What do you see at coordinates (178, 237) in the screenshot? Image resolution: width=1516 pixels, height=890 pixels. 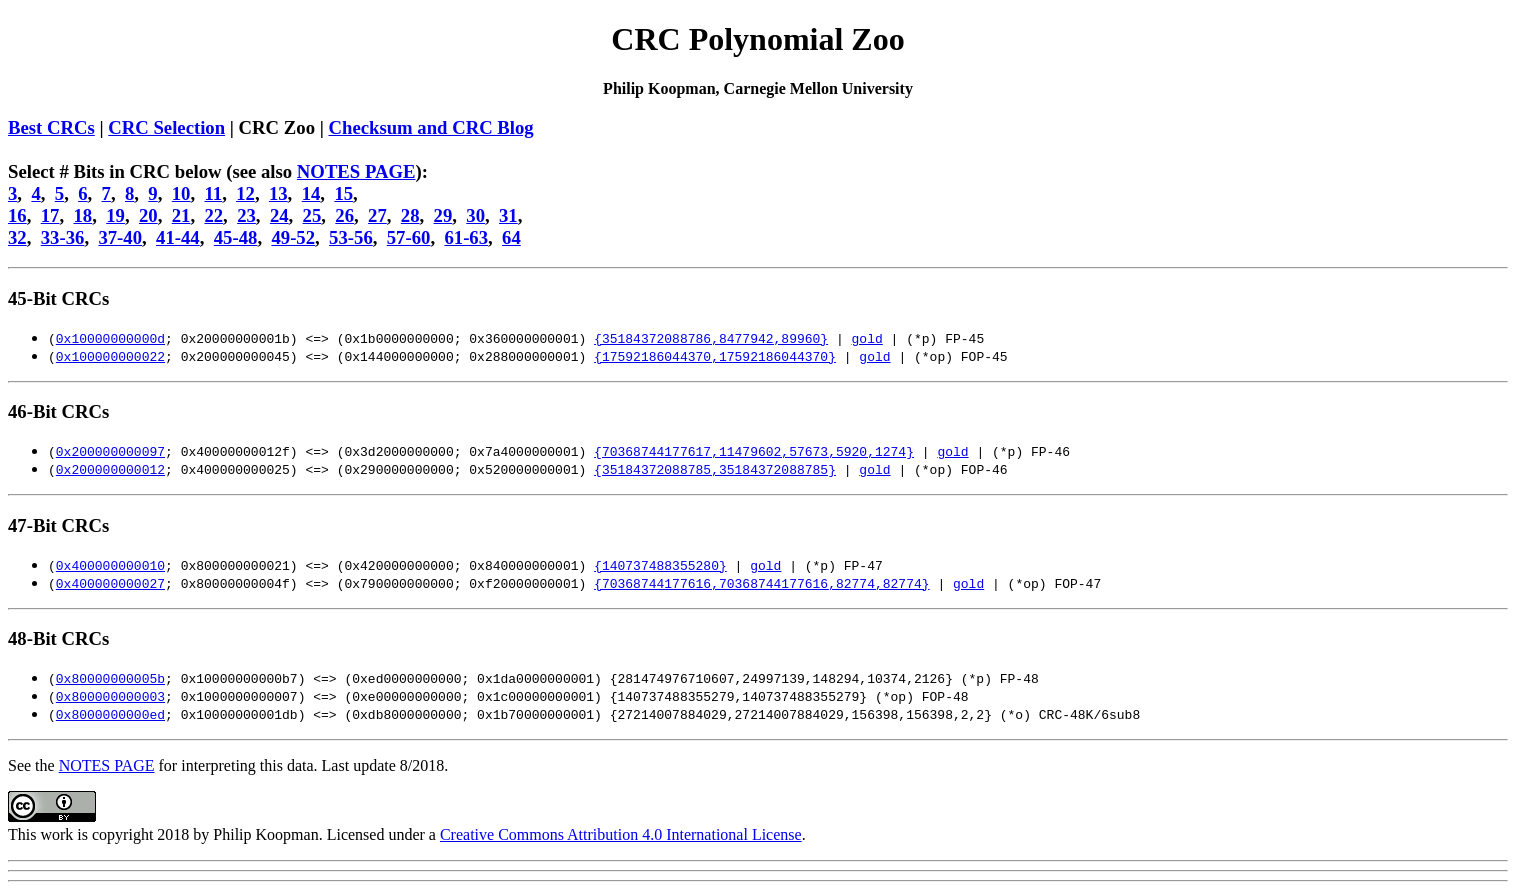 I see `41-44` at bounding box center [178, 237].